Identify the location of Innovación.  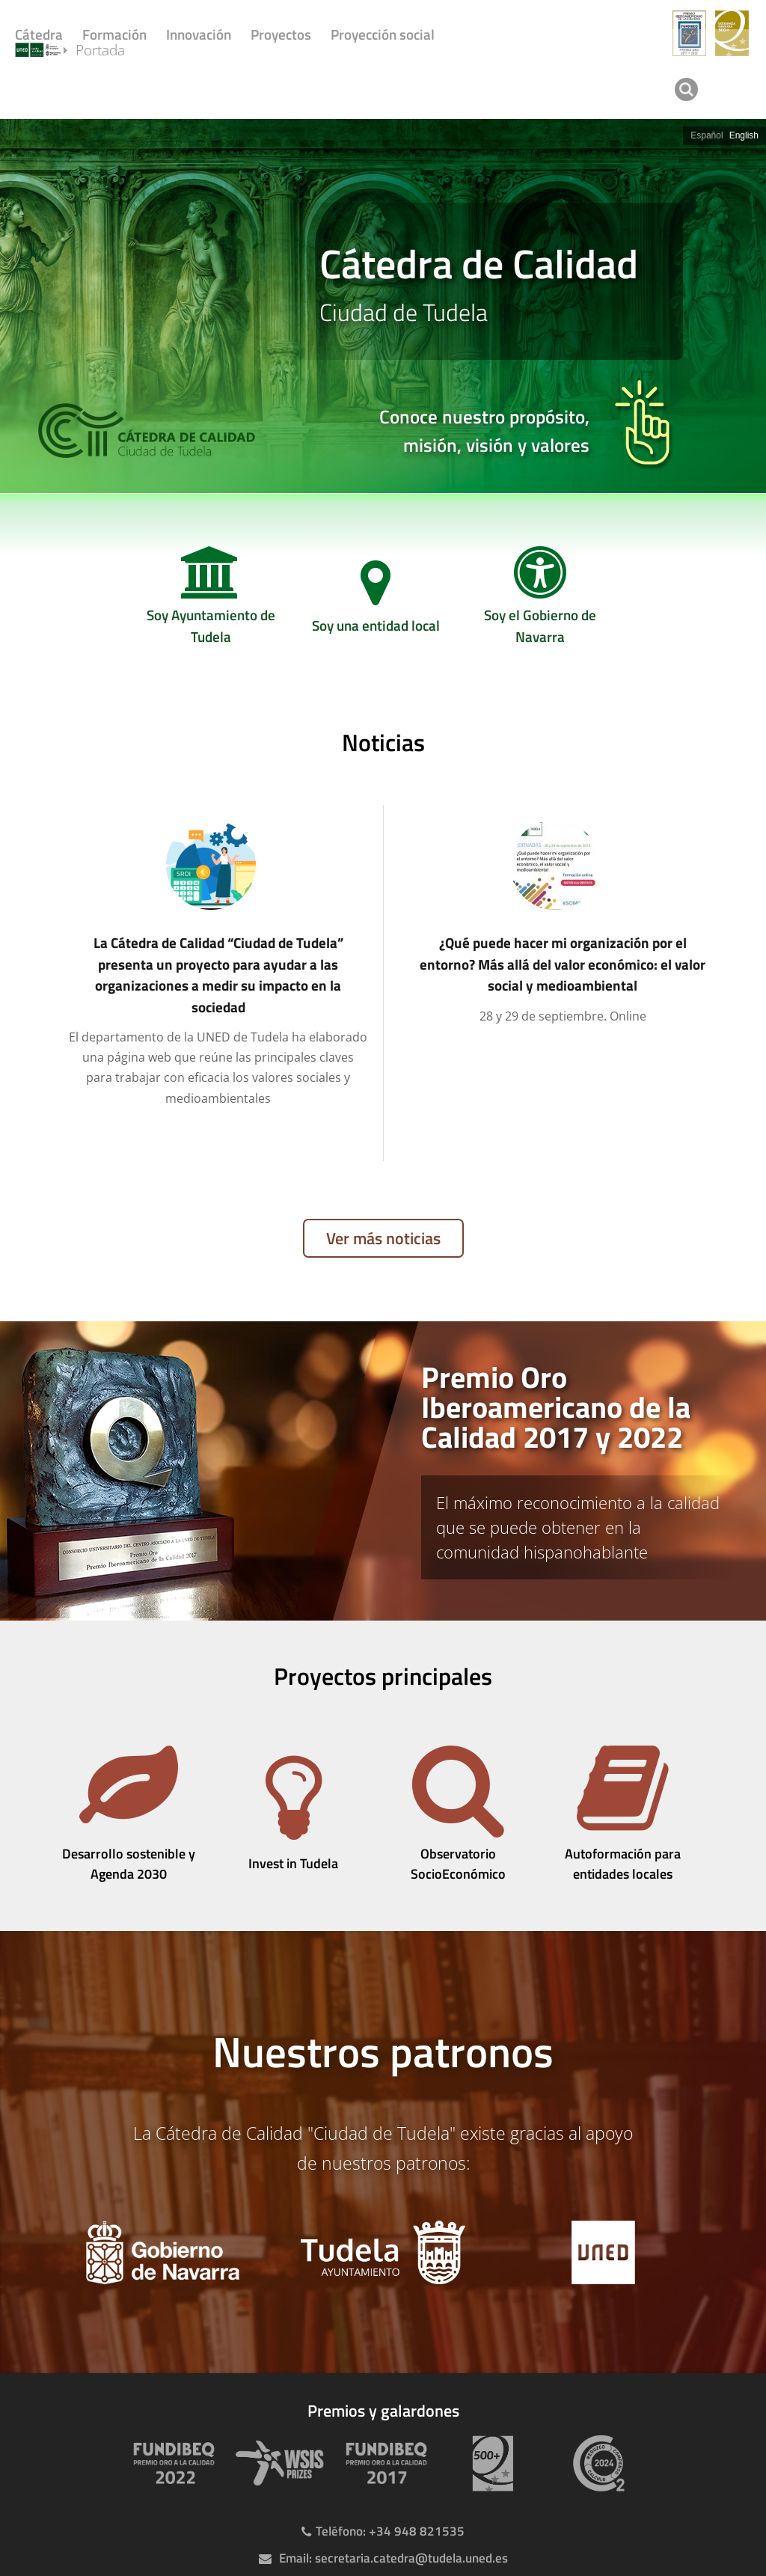
(198, 34).